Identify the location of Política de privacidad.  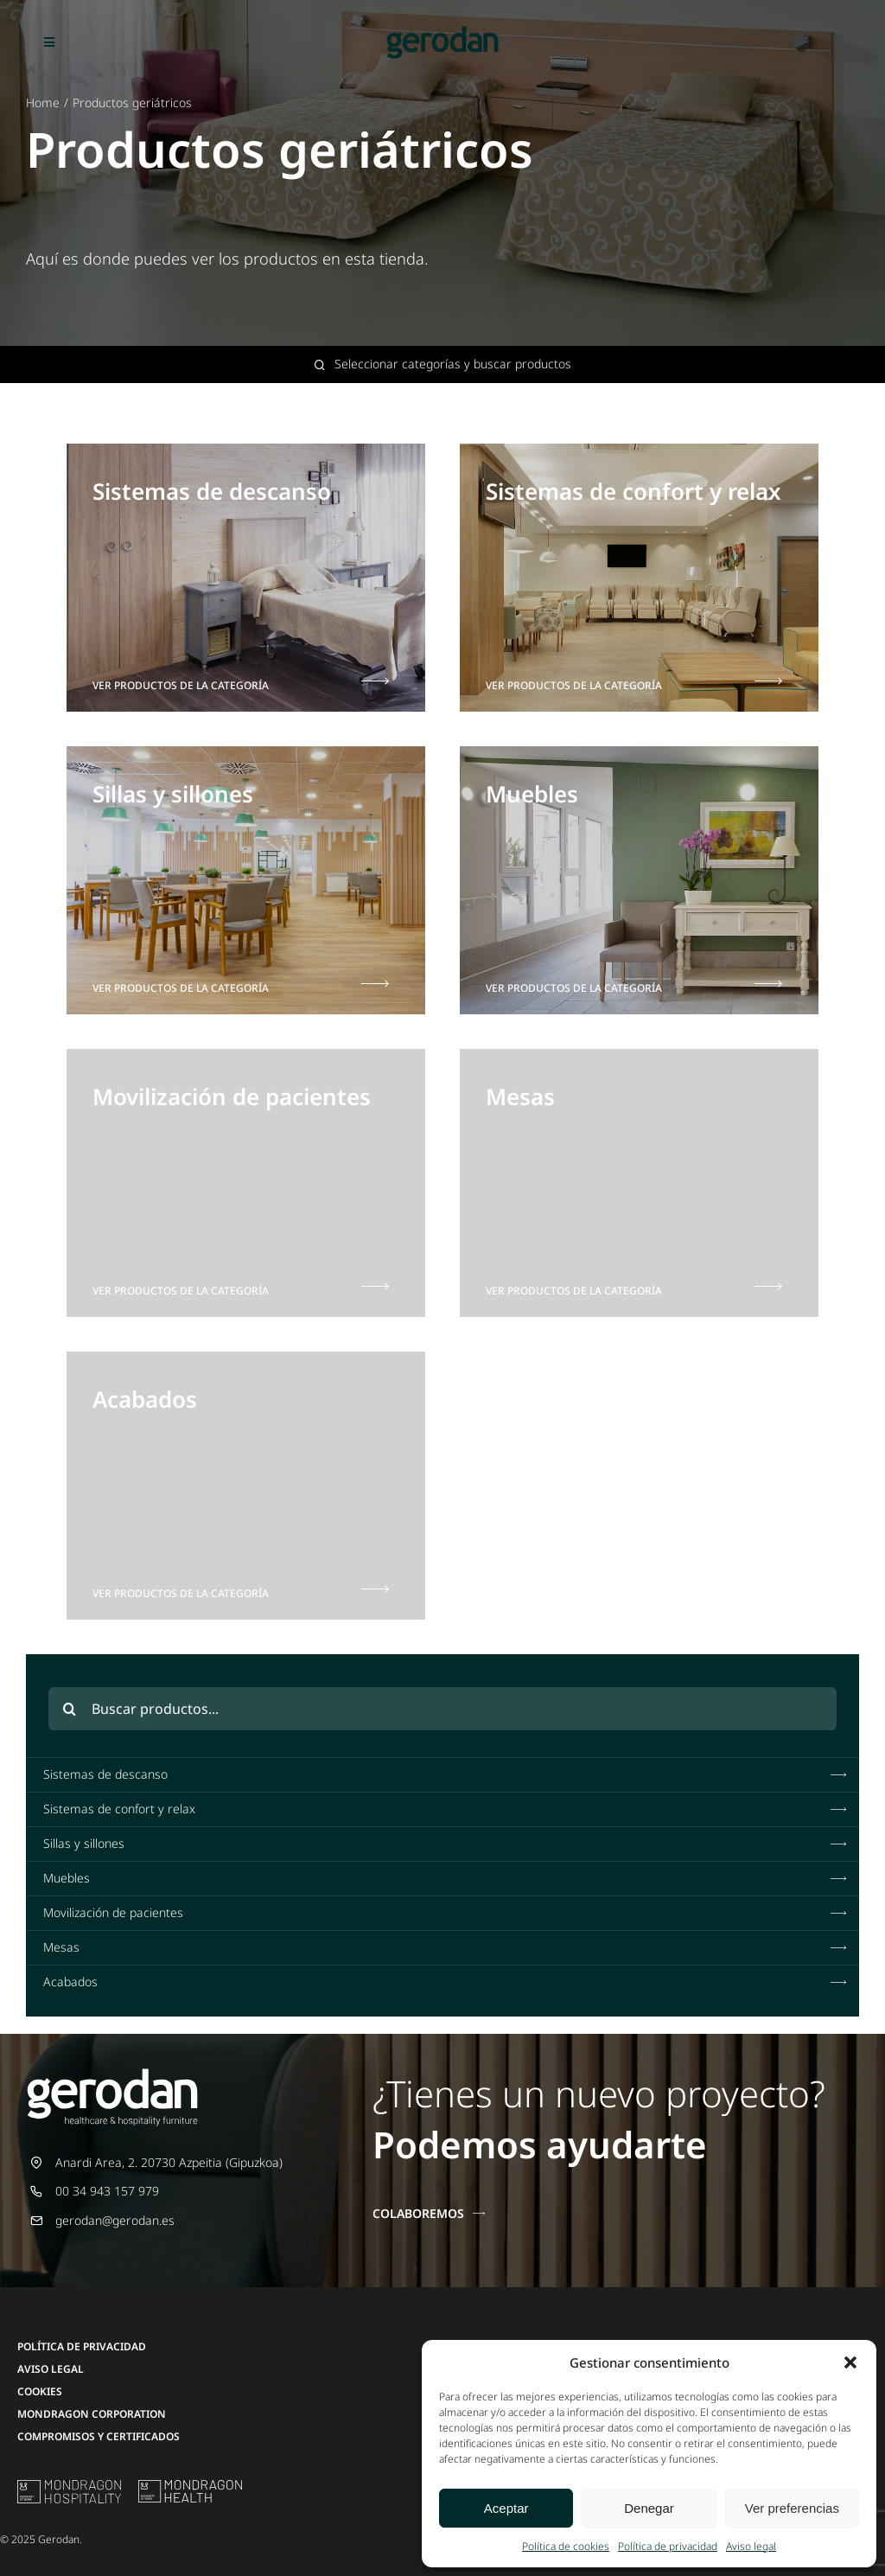
(667, 2546).